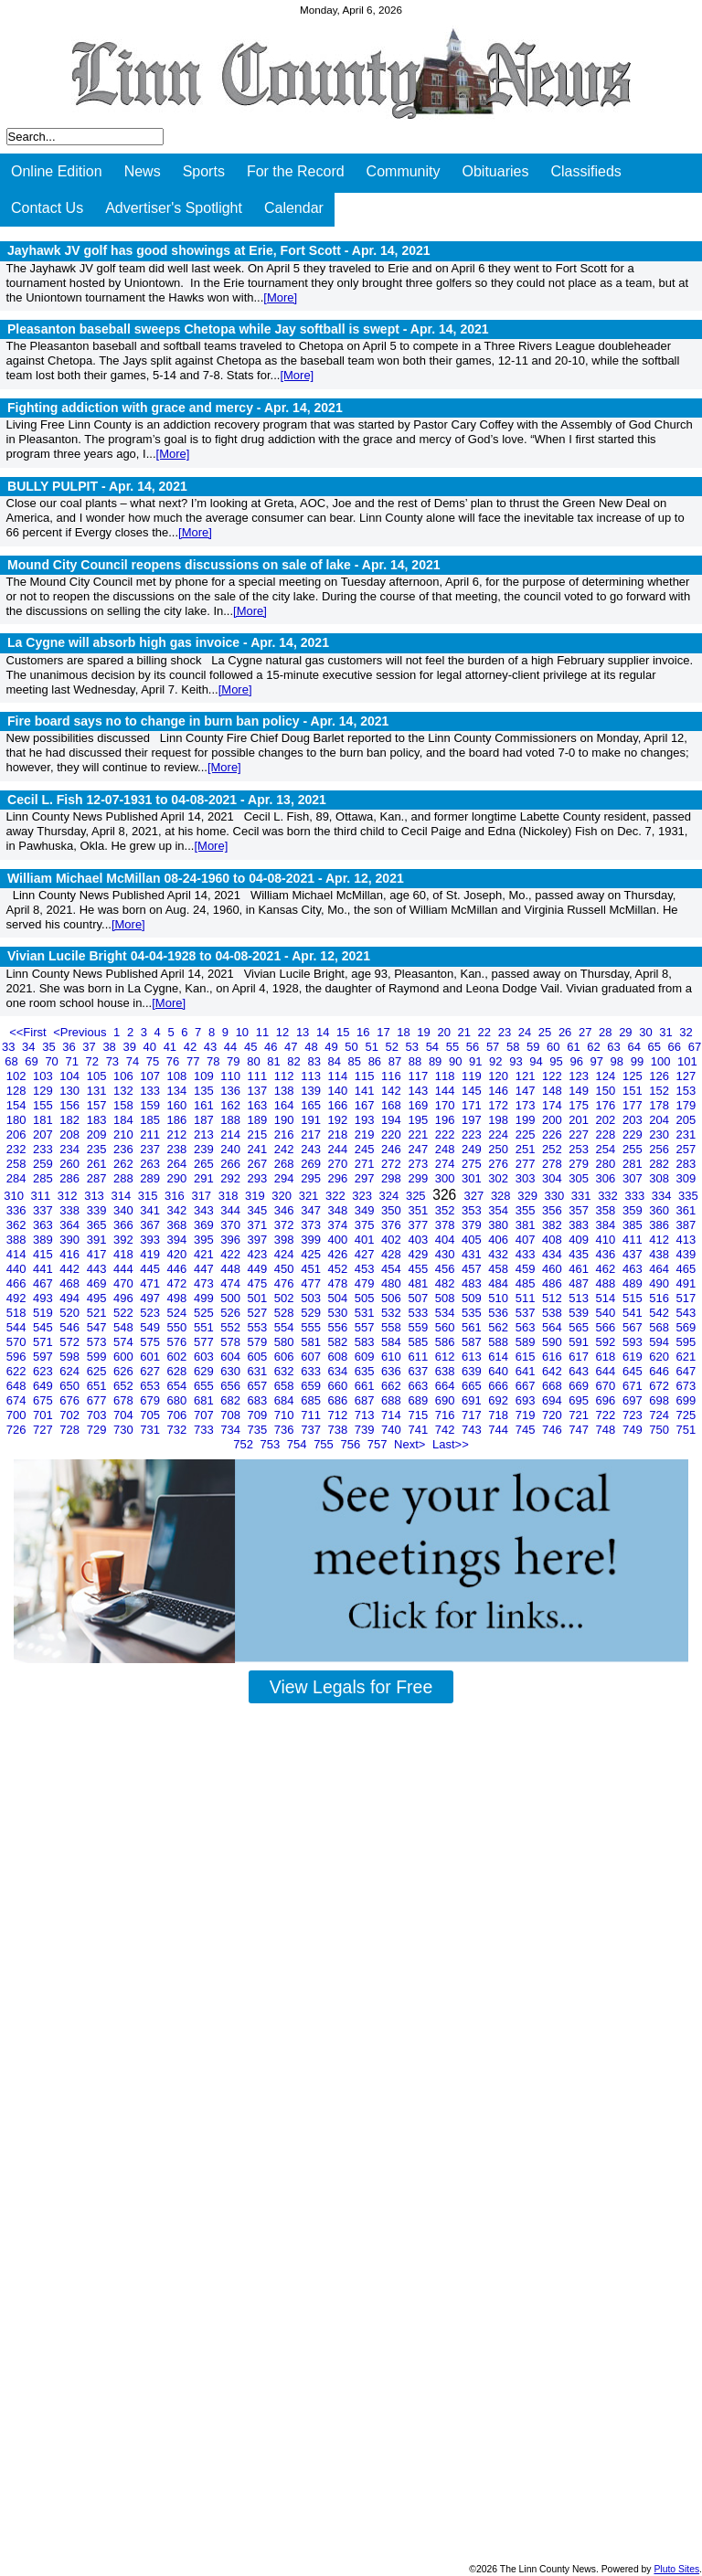  Describe the element at coordinates (527, 1105) in the screenshot. I see `173` at that location.